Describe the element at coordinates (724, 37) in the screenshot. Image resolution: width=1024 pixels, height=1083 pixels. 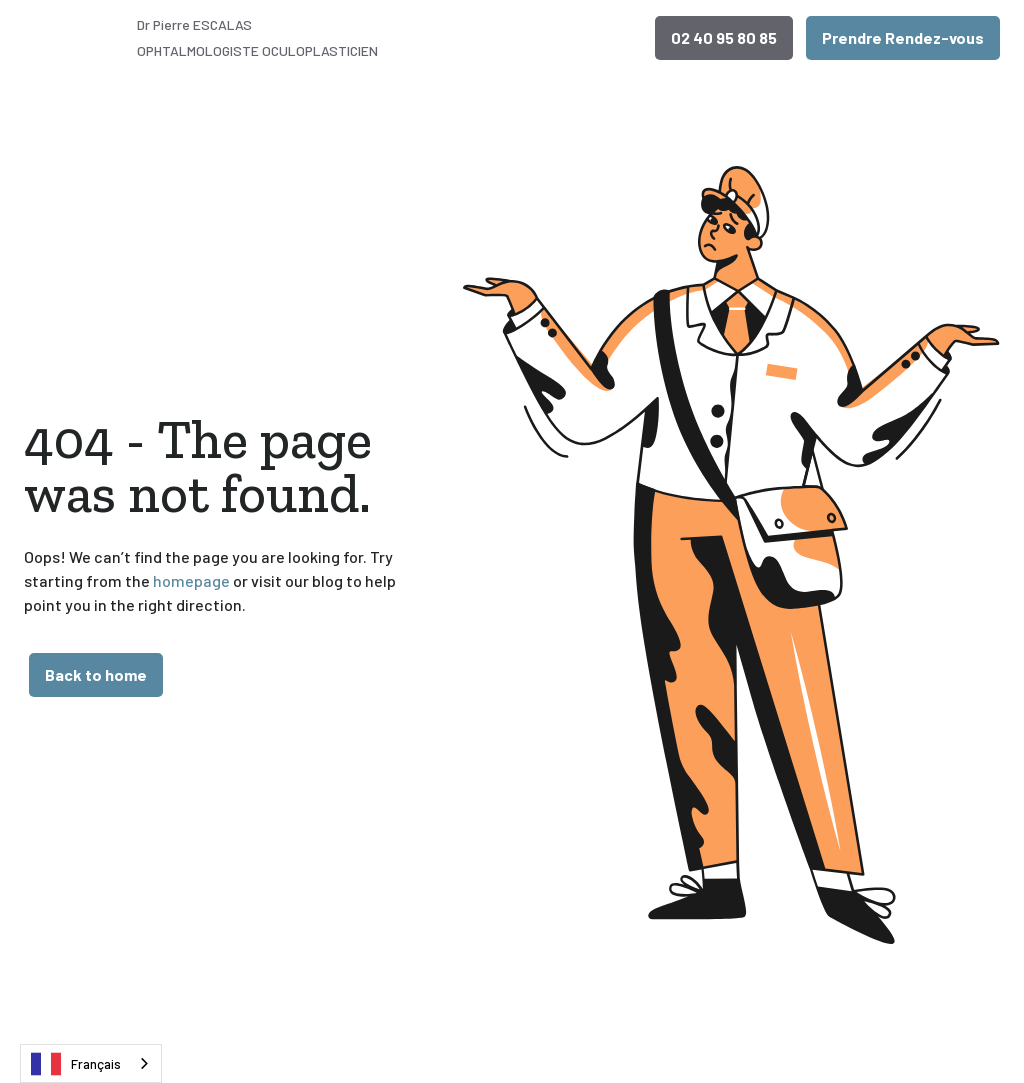
I see `02 40 95 80 85` at that location.